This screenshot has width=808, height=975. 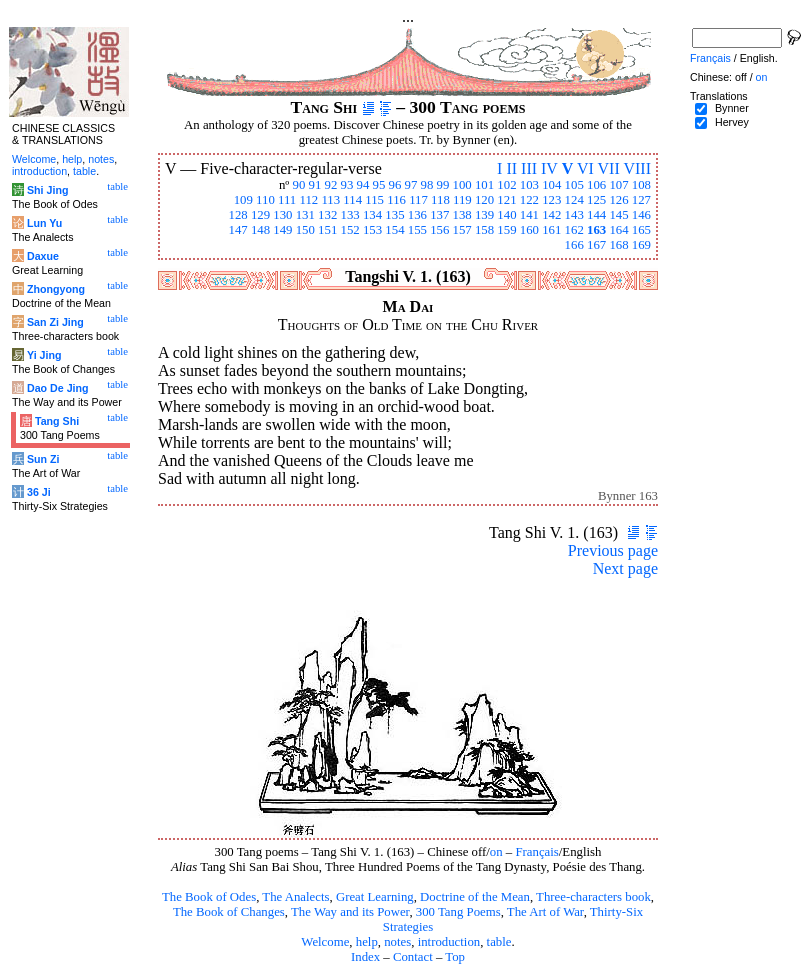 What do you see at coordinates (596, 245) in the screenshot?
I see `167` at bounding box center [596, 245].